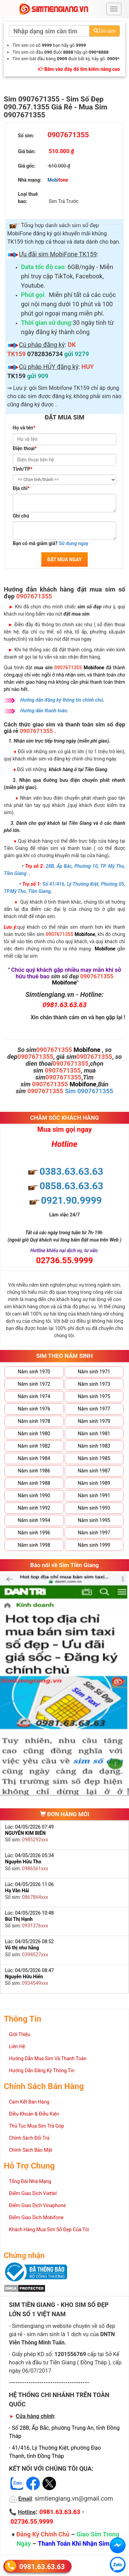 This screenshot has width=129, height=2576. Describe the element at coordinates (94, 1409) in the screenshot. I see `Năm sinh 1977` at that location.